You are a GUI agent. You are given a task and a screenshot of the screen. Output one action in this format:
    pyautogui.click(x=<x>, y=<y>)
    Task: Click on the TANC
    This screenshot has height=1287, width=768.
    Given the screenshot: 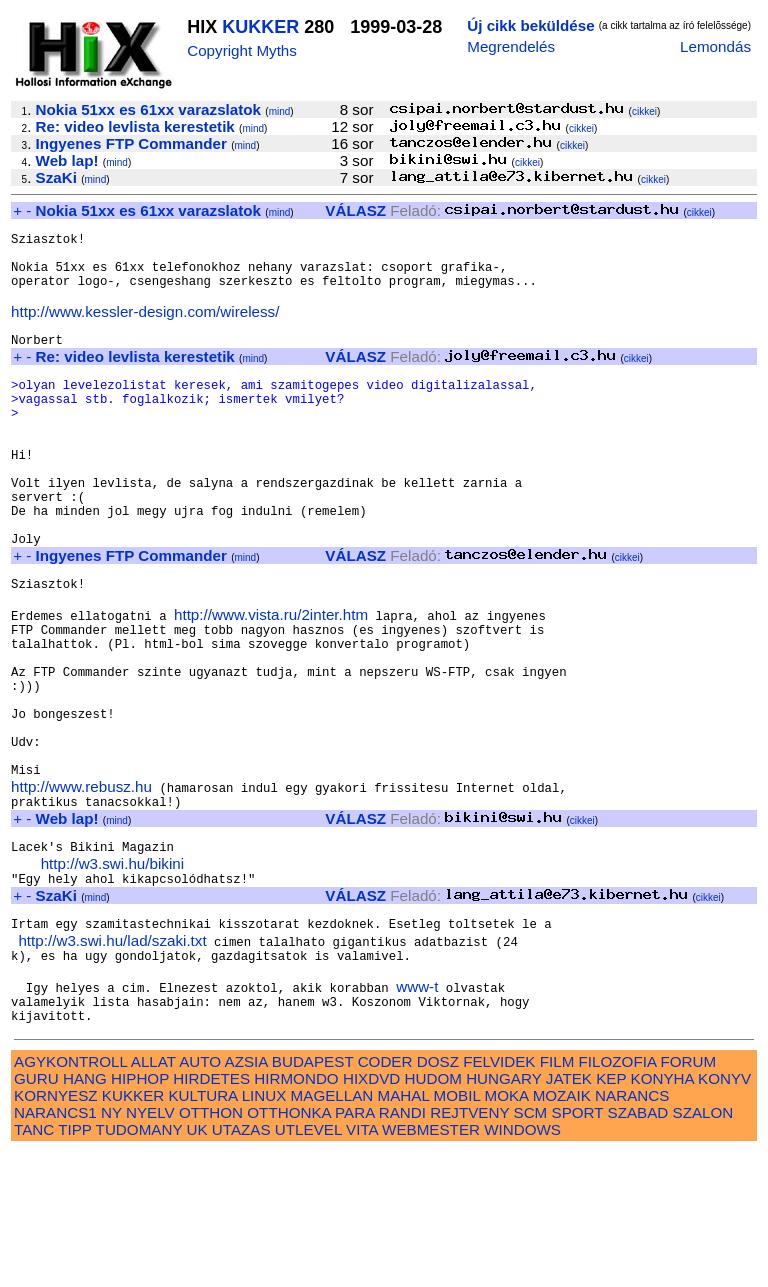 What is the action you would take?
    pyautogui.click(x=34, y=1264)
    